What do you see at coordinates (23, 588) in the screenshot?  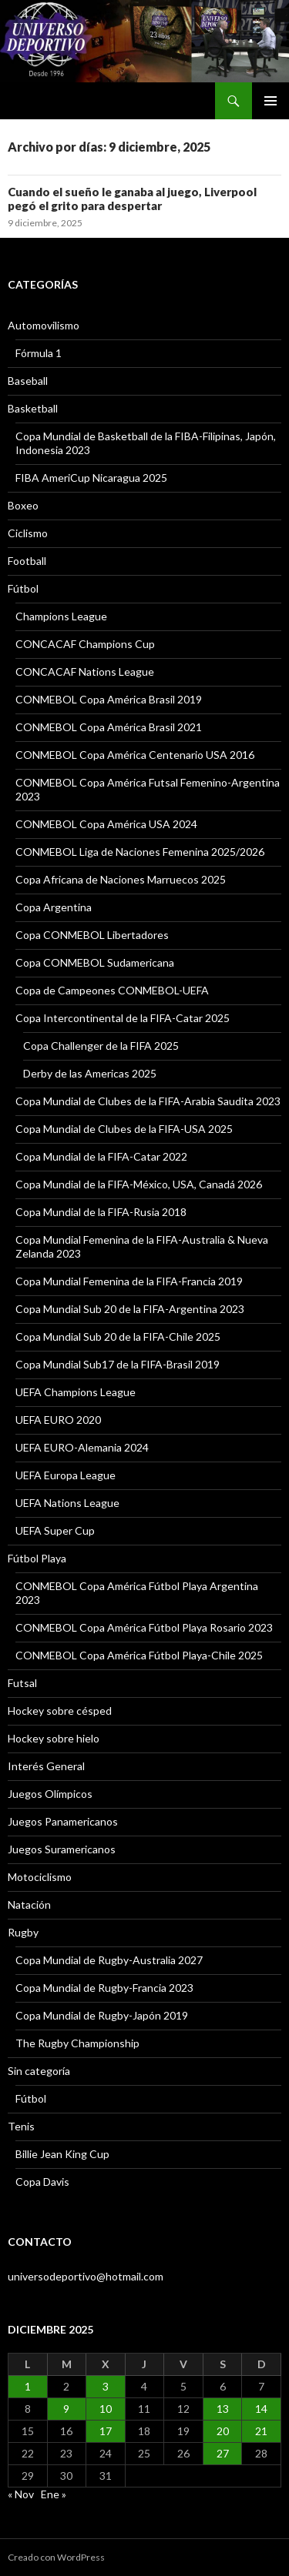 I see `Fútbol` at bounding box center [23, 588].